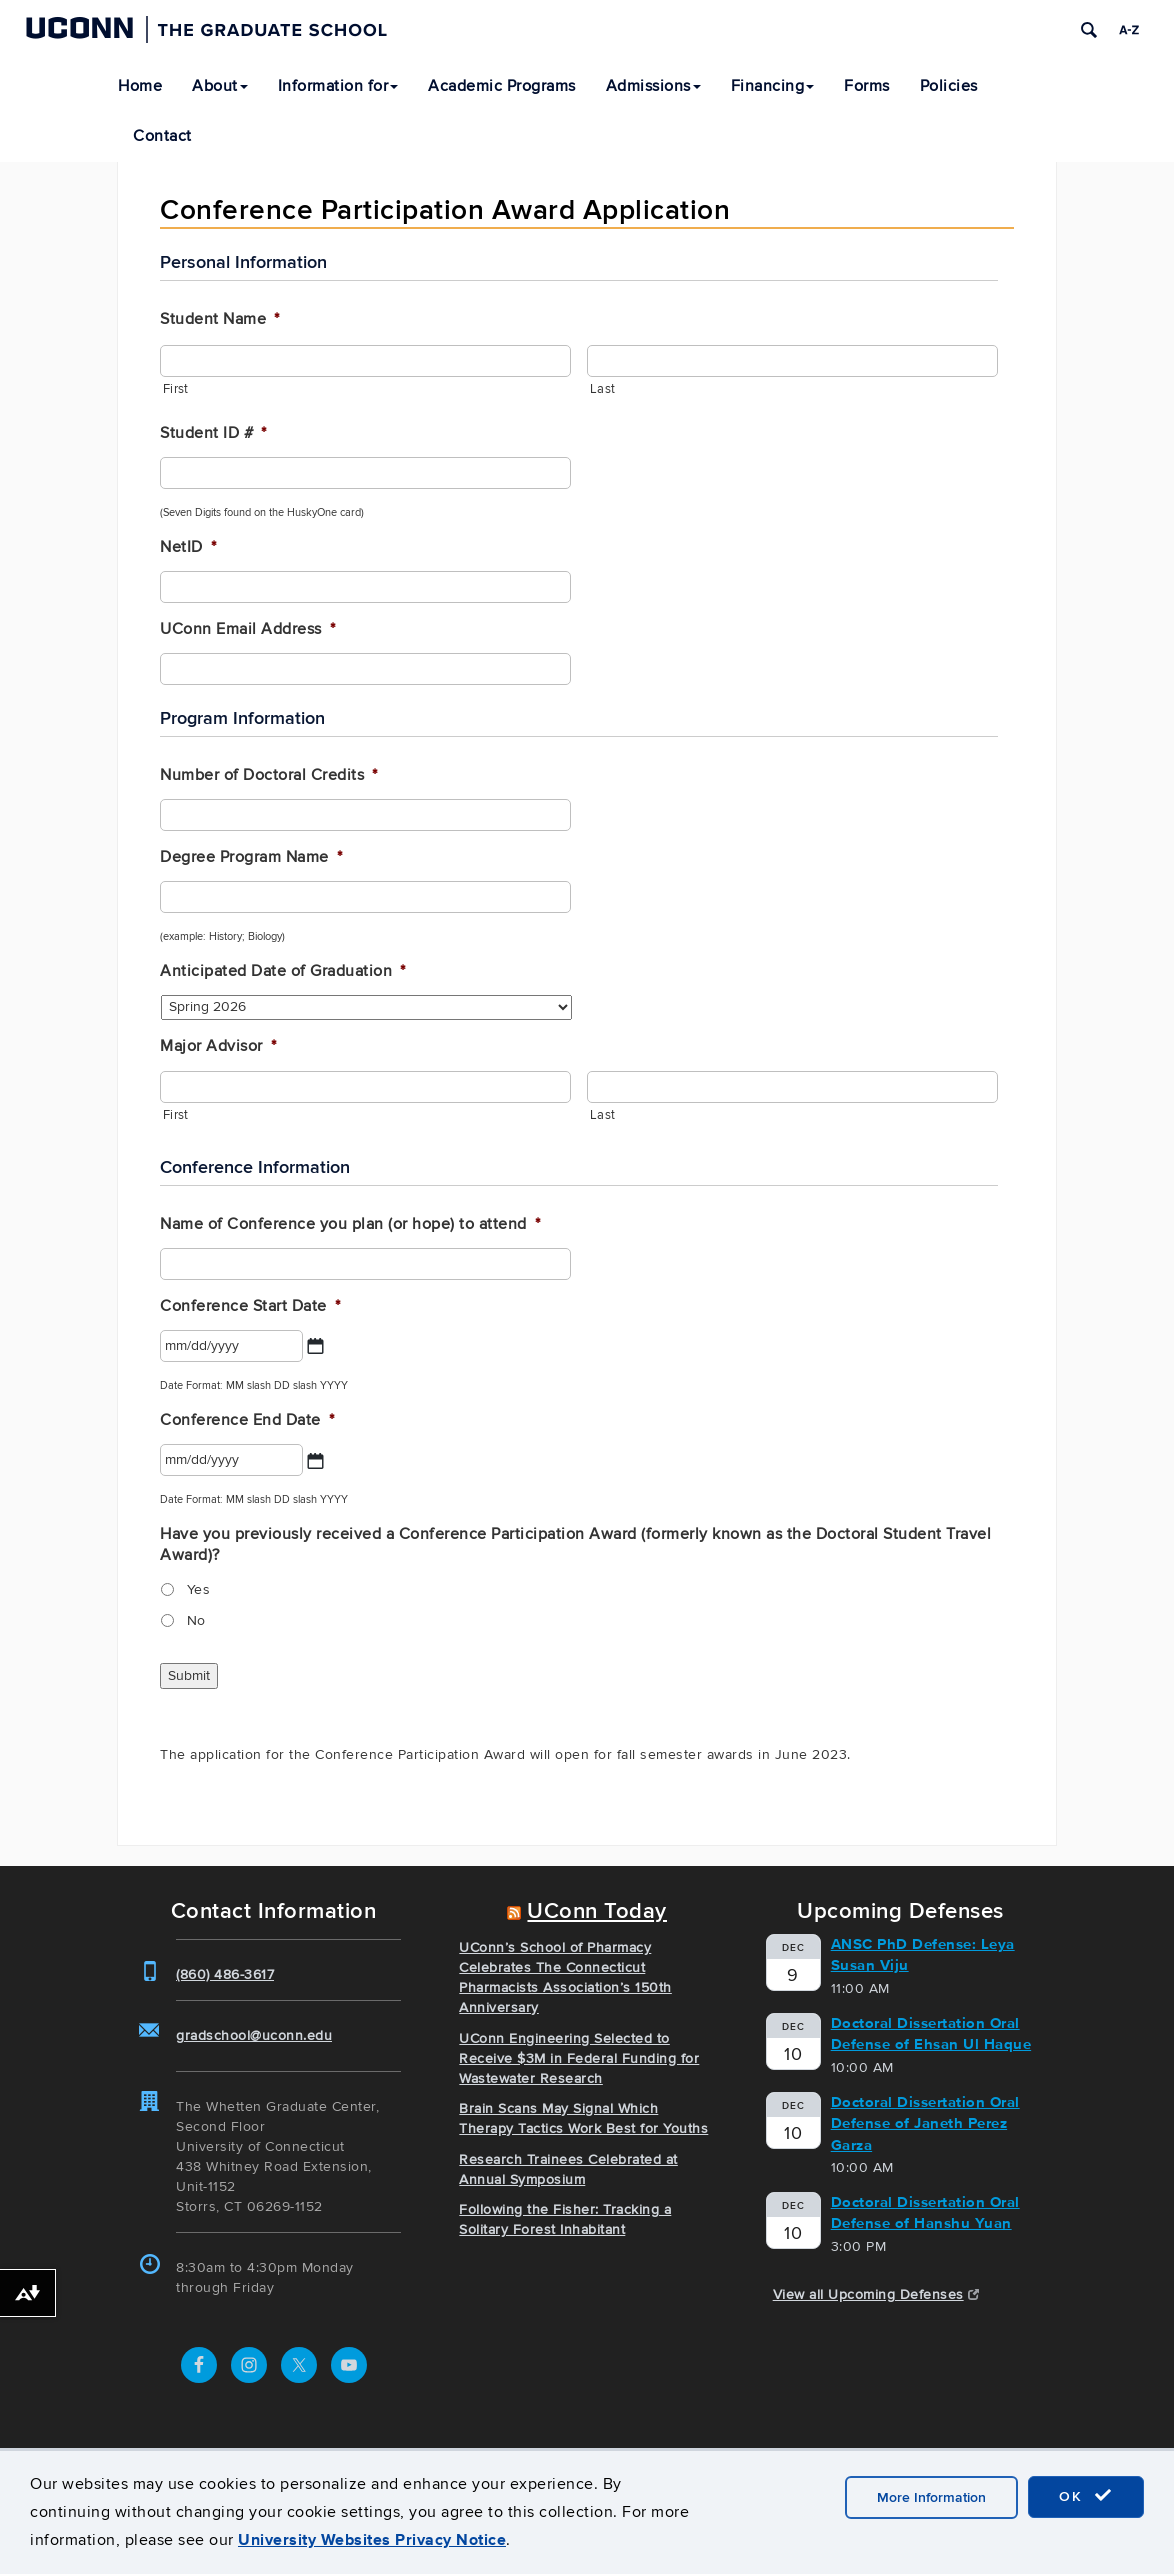 This screenshot has height=2574, width=1174. Describe the element at coordinates (196, 1620) in the screenshot. I see `No` at that location.